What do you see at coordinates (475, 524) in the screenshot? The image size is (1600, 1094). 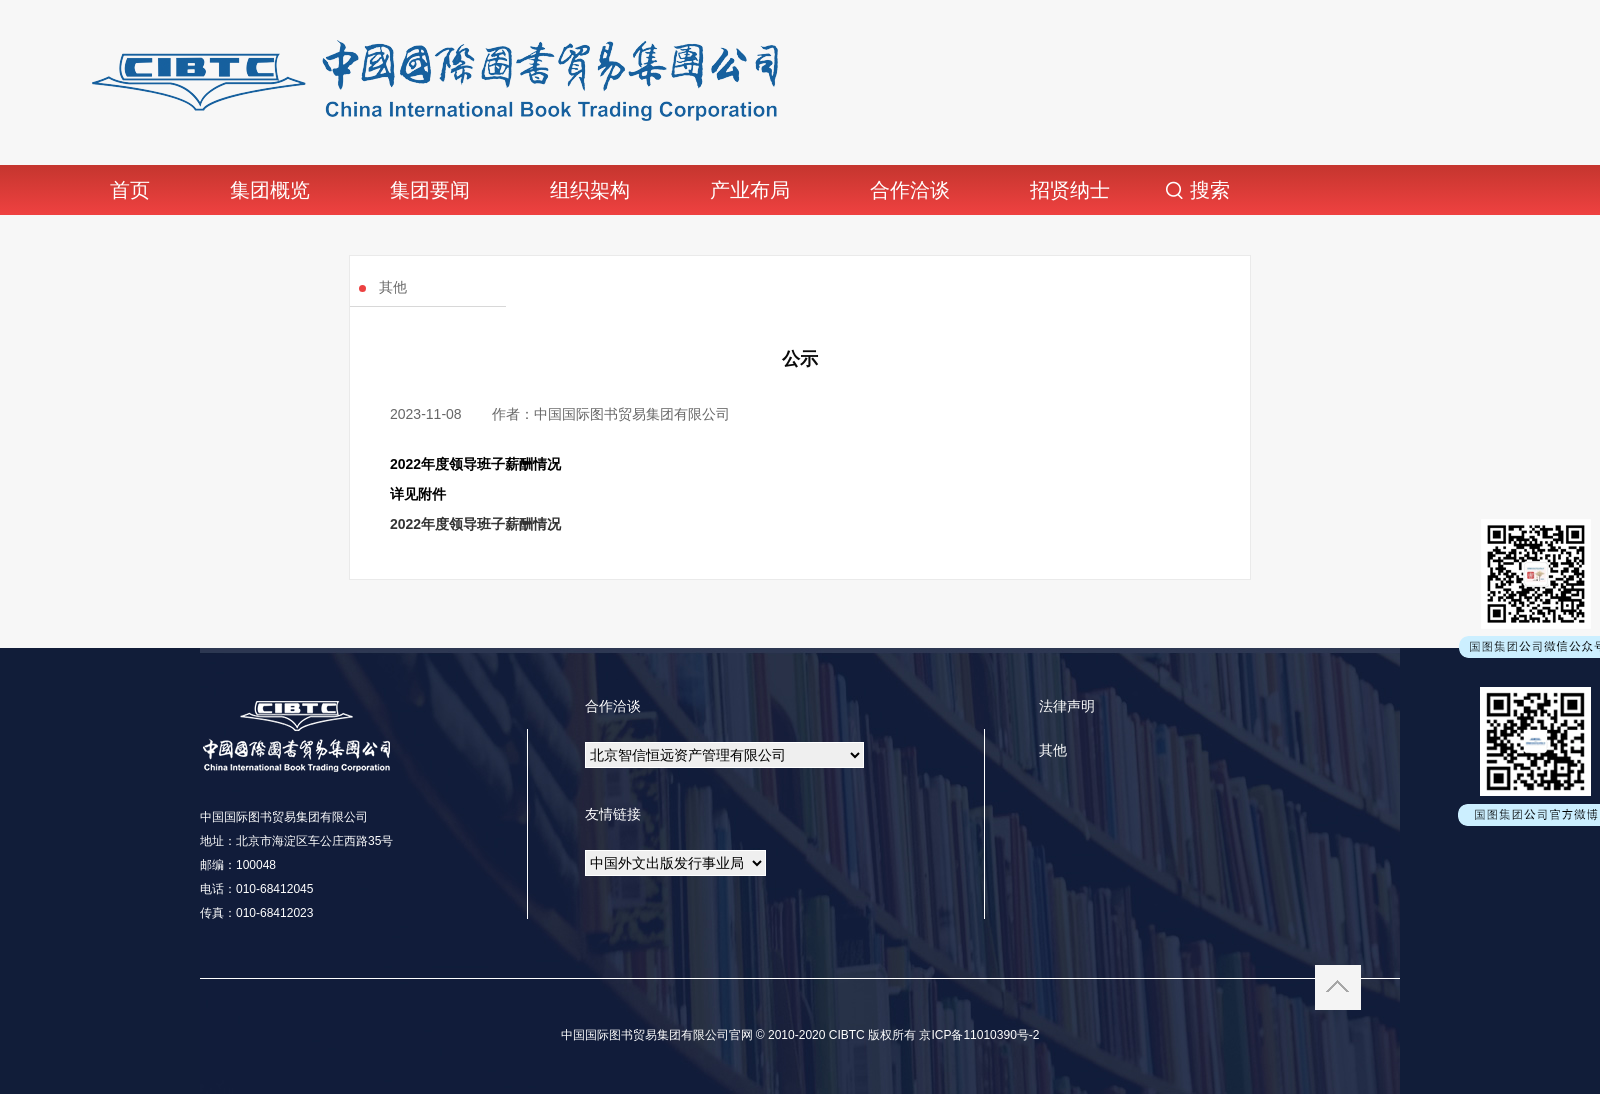 I see `2022年度领导班子薪酬情况` at bounding box center [475, 524].